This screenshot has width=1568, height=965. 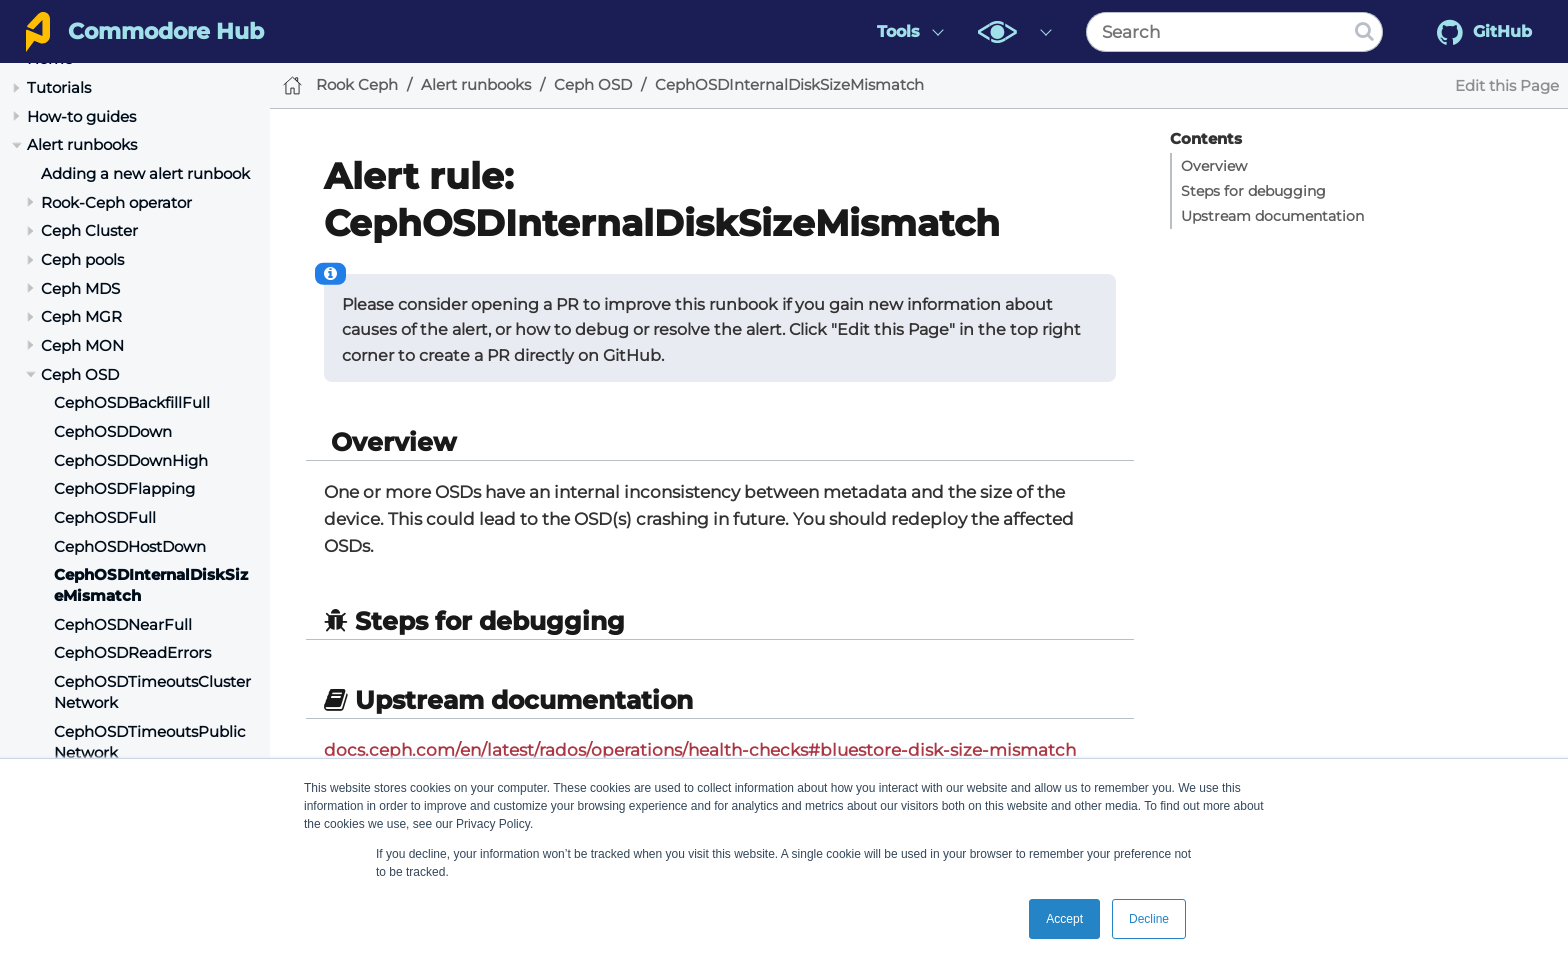 I want to click on Steps for debugging, so click(x=1253, y=191).